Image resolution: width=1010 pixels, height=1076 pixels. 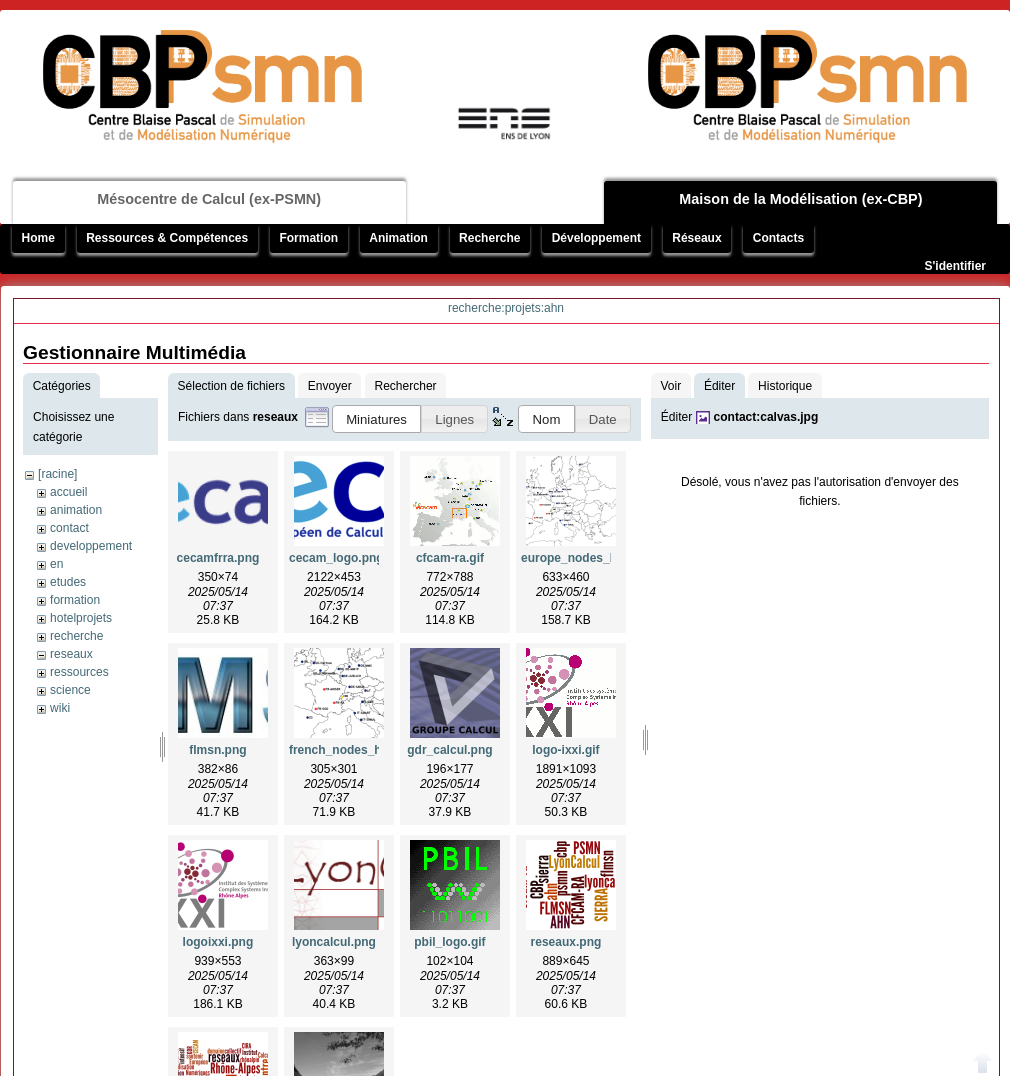 What do you see at coordinates (565, 750) in the screenshot?
I see `logo-ixxi.gif` at bounding box center [565, 750].